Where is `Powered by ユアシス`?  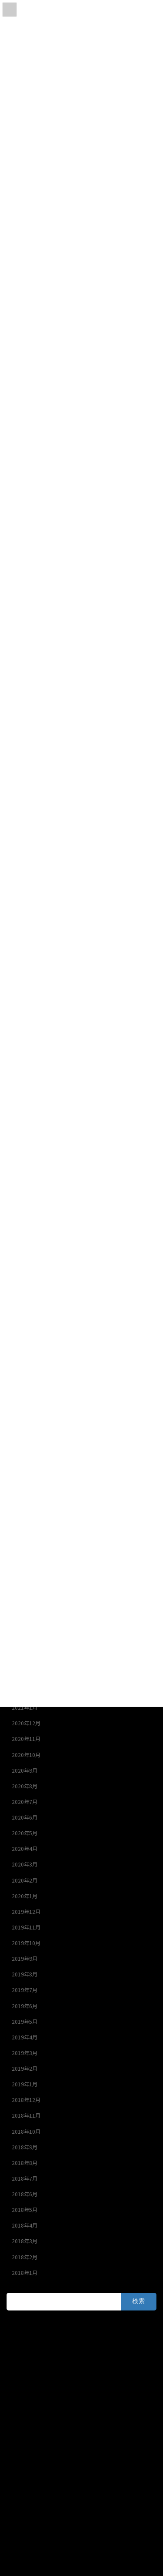
Powered by ユアシス is located at coordinates (32, 2466).